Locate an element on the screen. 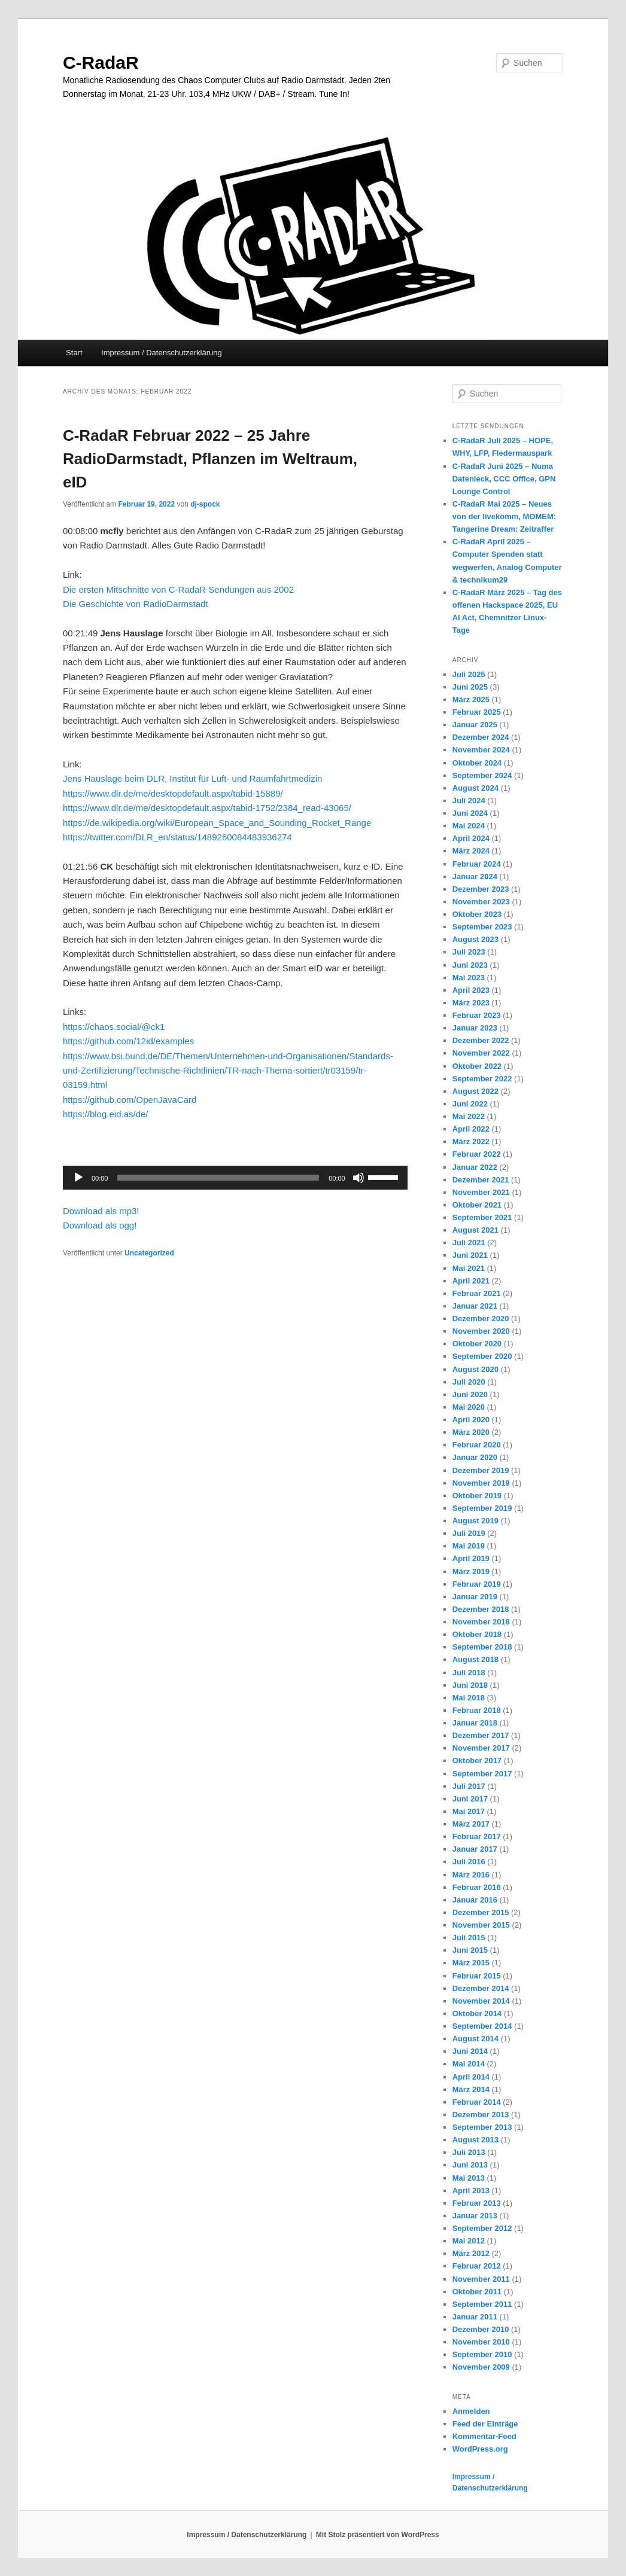 The width and height of the screenshot is (626, 2576). Mai 2012 is located at coordinates (468, 2240).